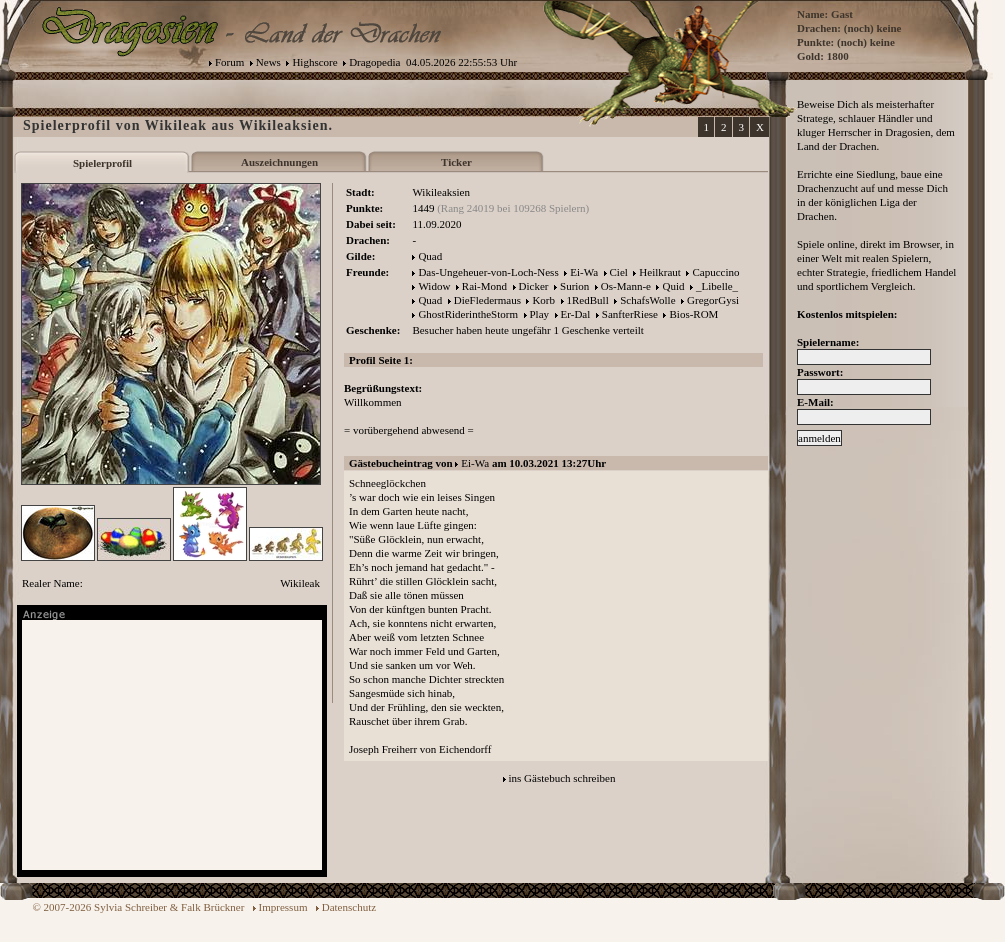 The width and height of the screenshot is (1005, 942). What do you see at coordinates (314, 62) in the screenshot?
I see `Highscore` at bounding box center [314, 62].